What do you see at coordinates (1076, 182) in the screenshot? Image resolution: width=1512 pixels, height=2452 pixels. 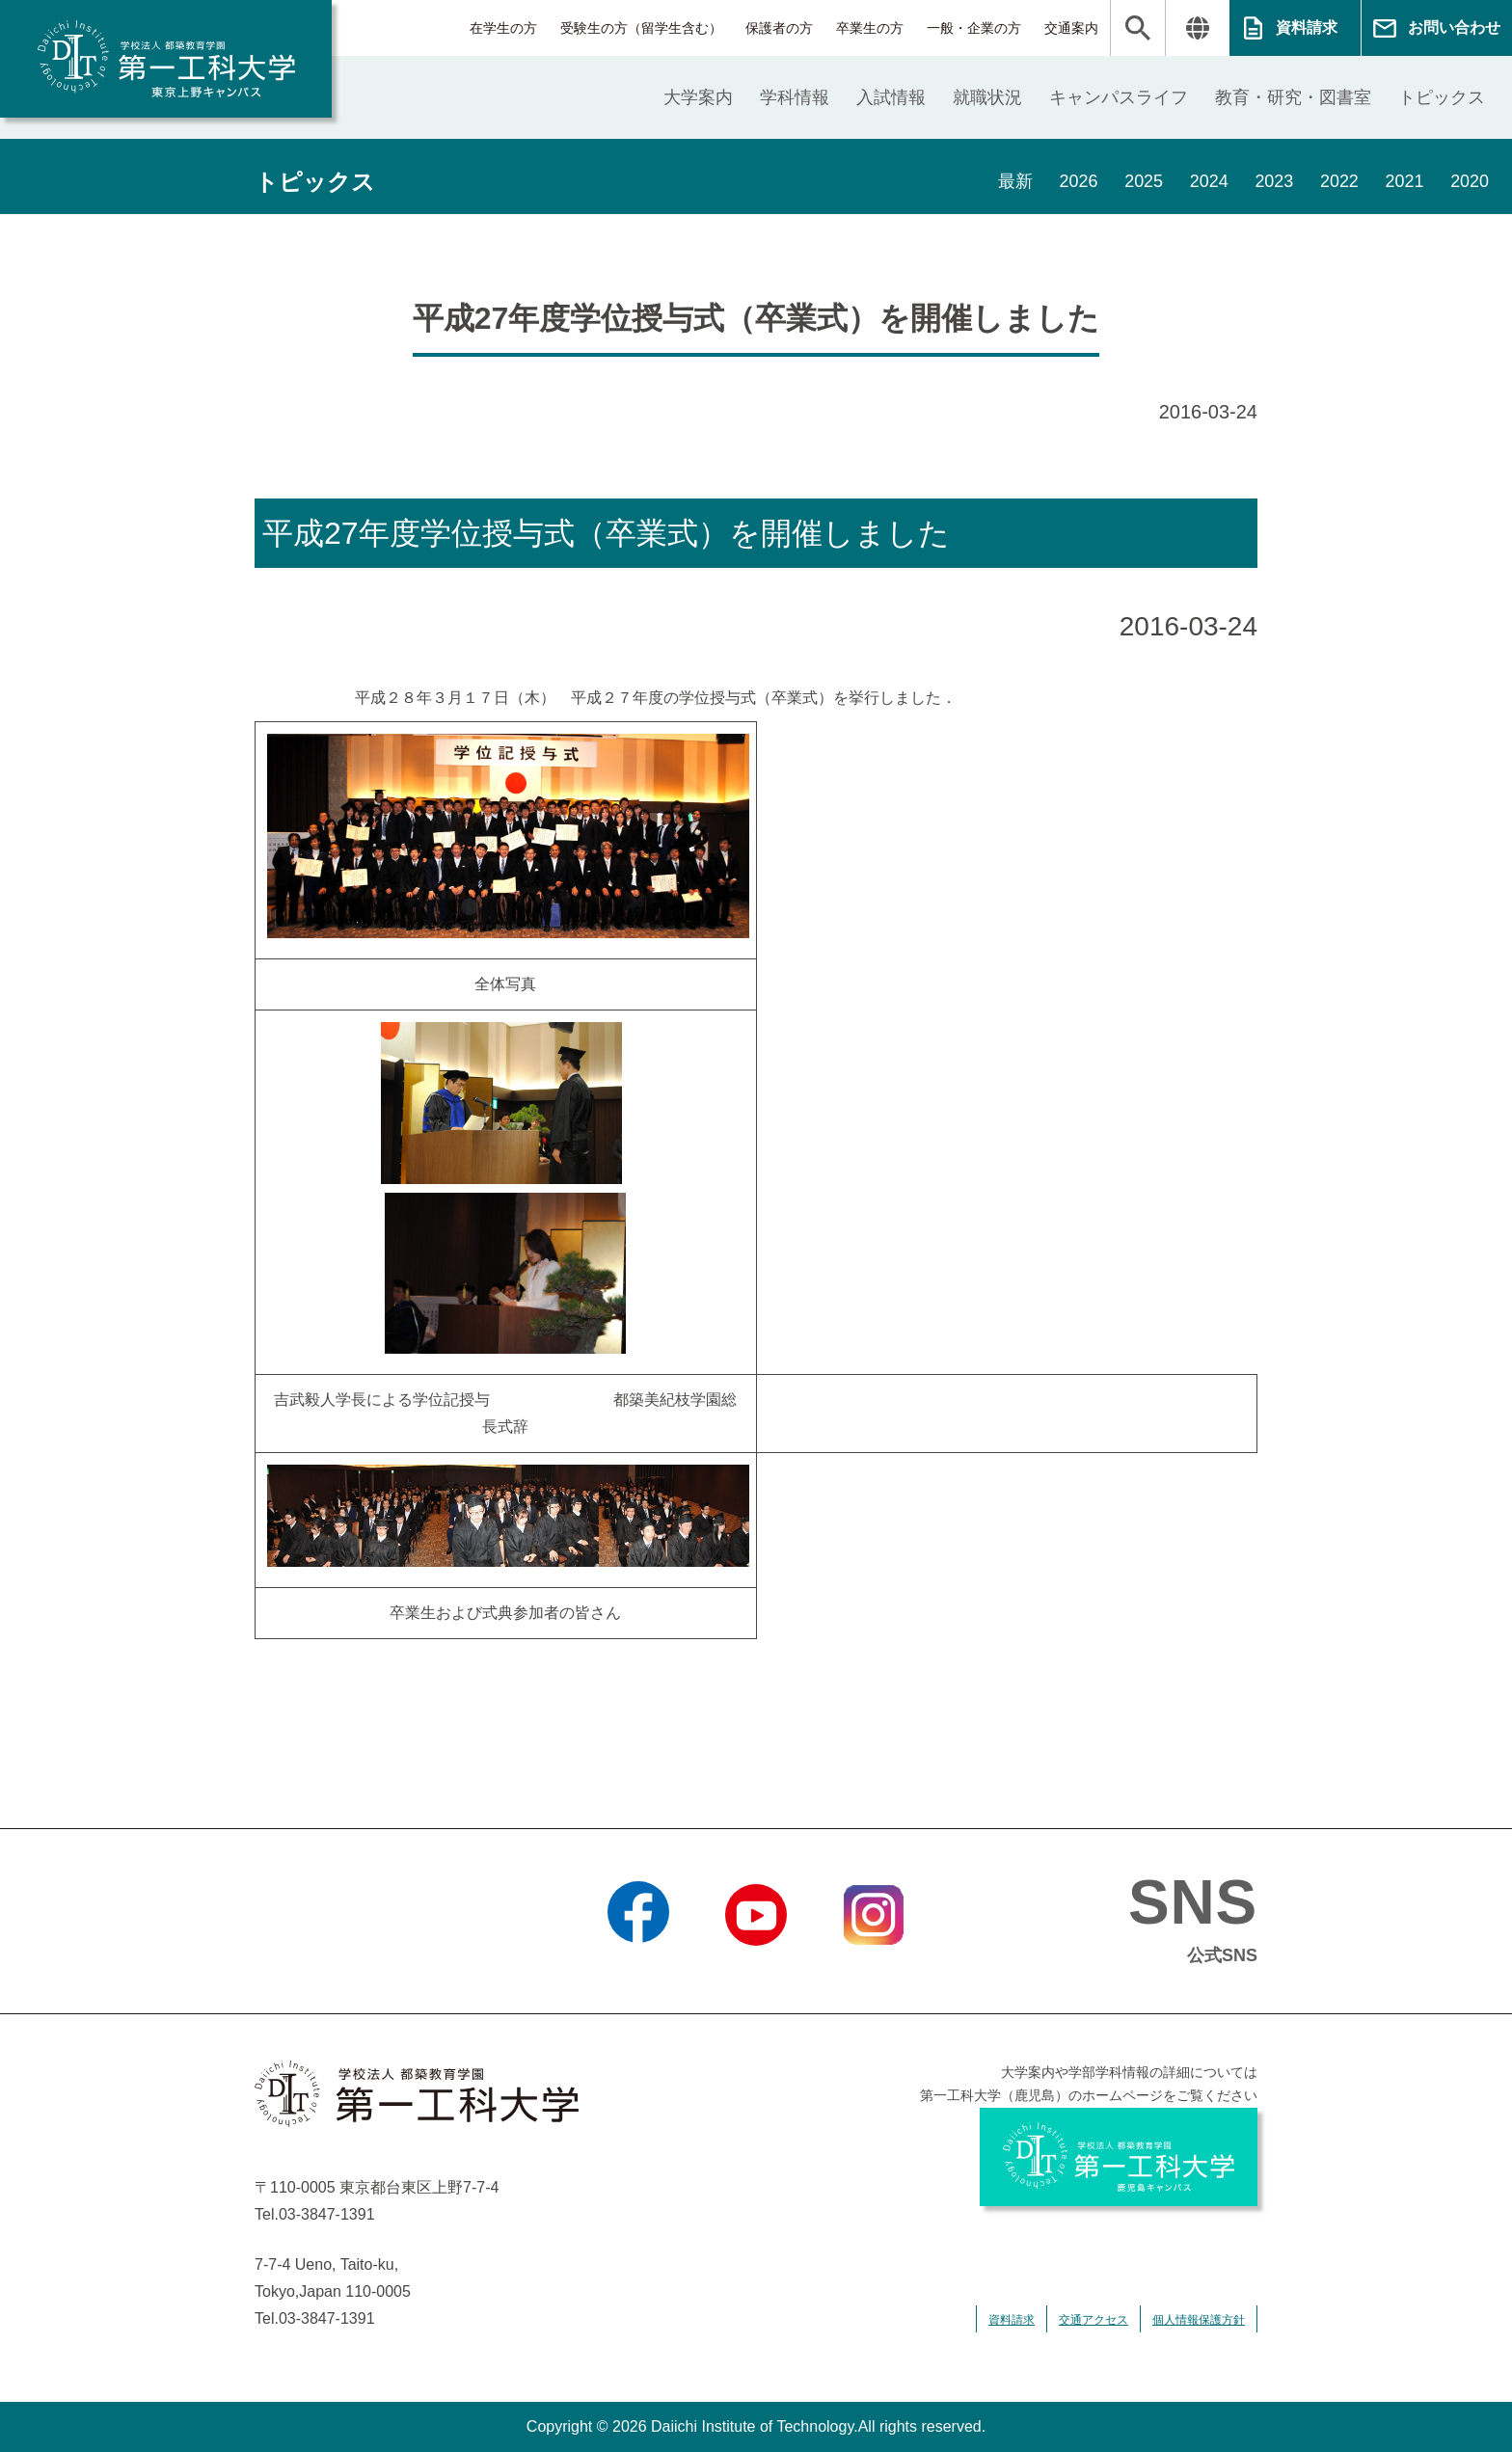 I see `2026` at bounding box center [1076, 182].